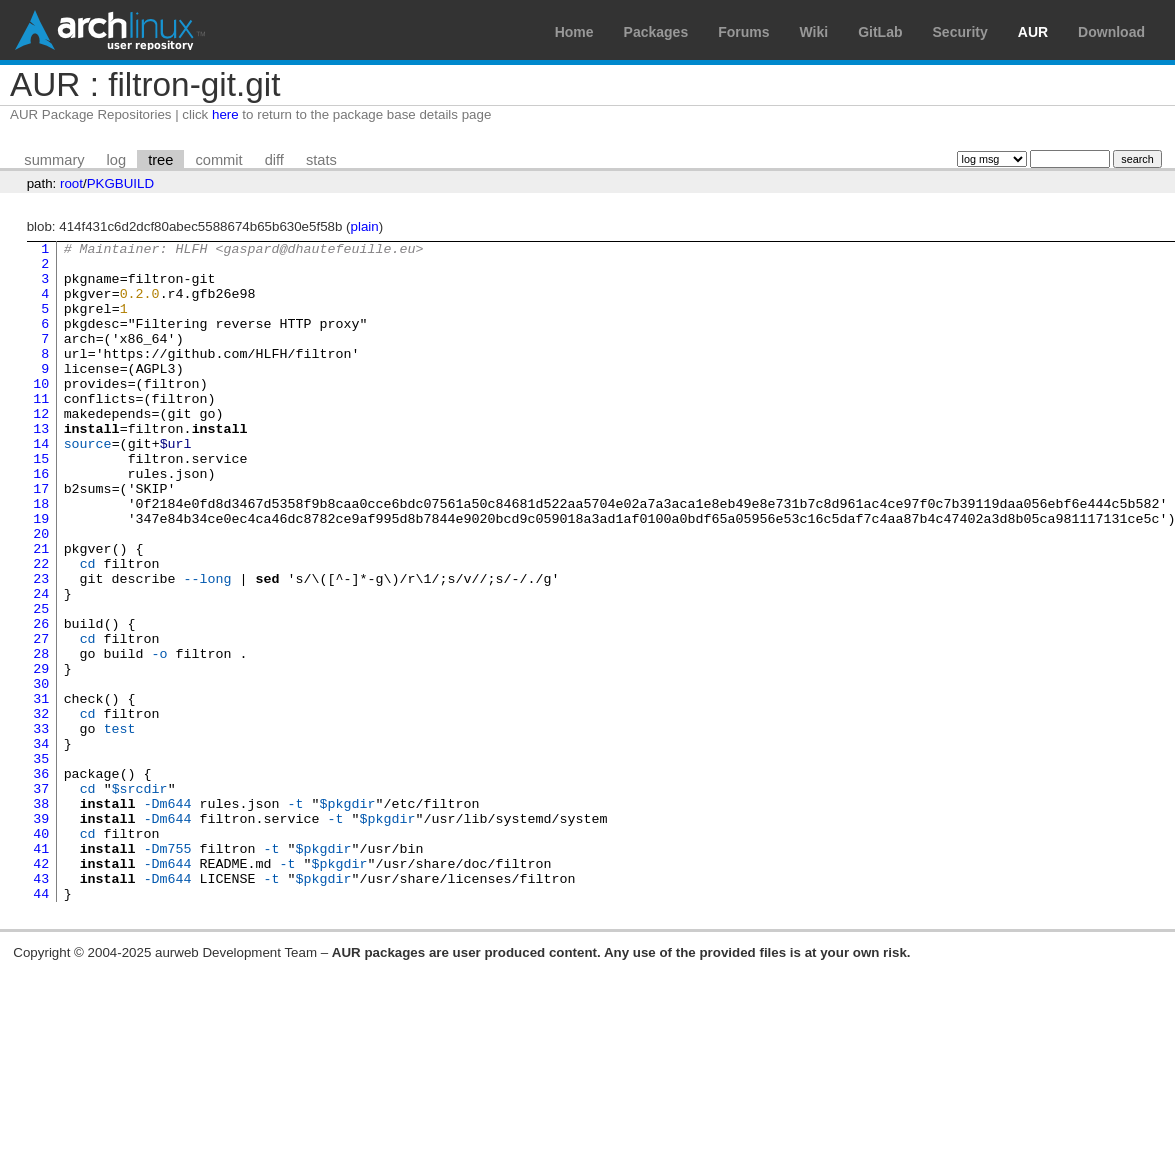 This screenshot has height=1150, width=1175. I want to click on Security, so click(960, 32).